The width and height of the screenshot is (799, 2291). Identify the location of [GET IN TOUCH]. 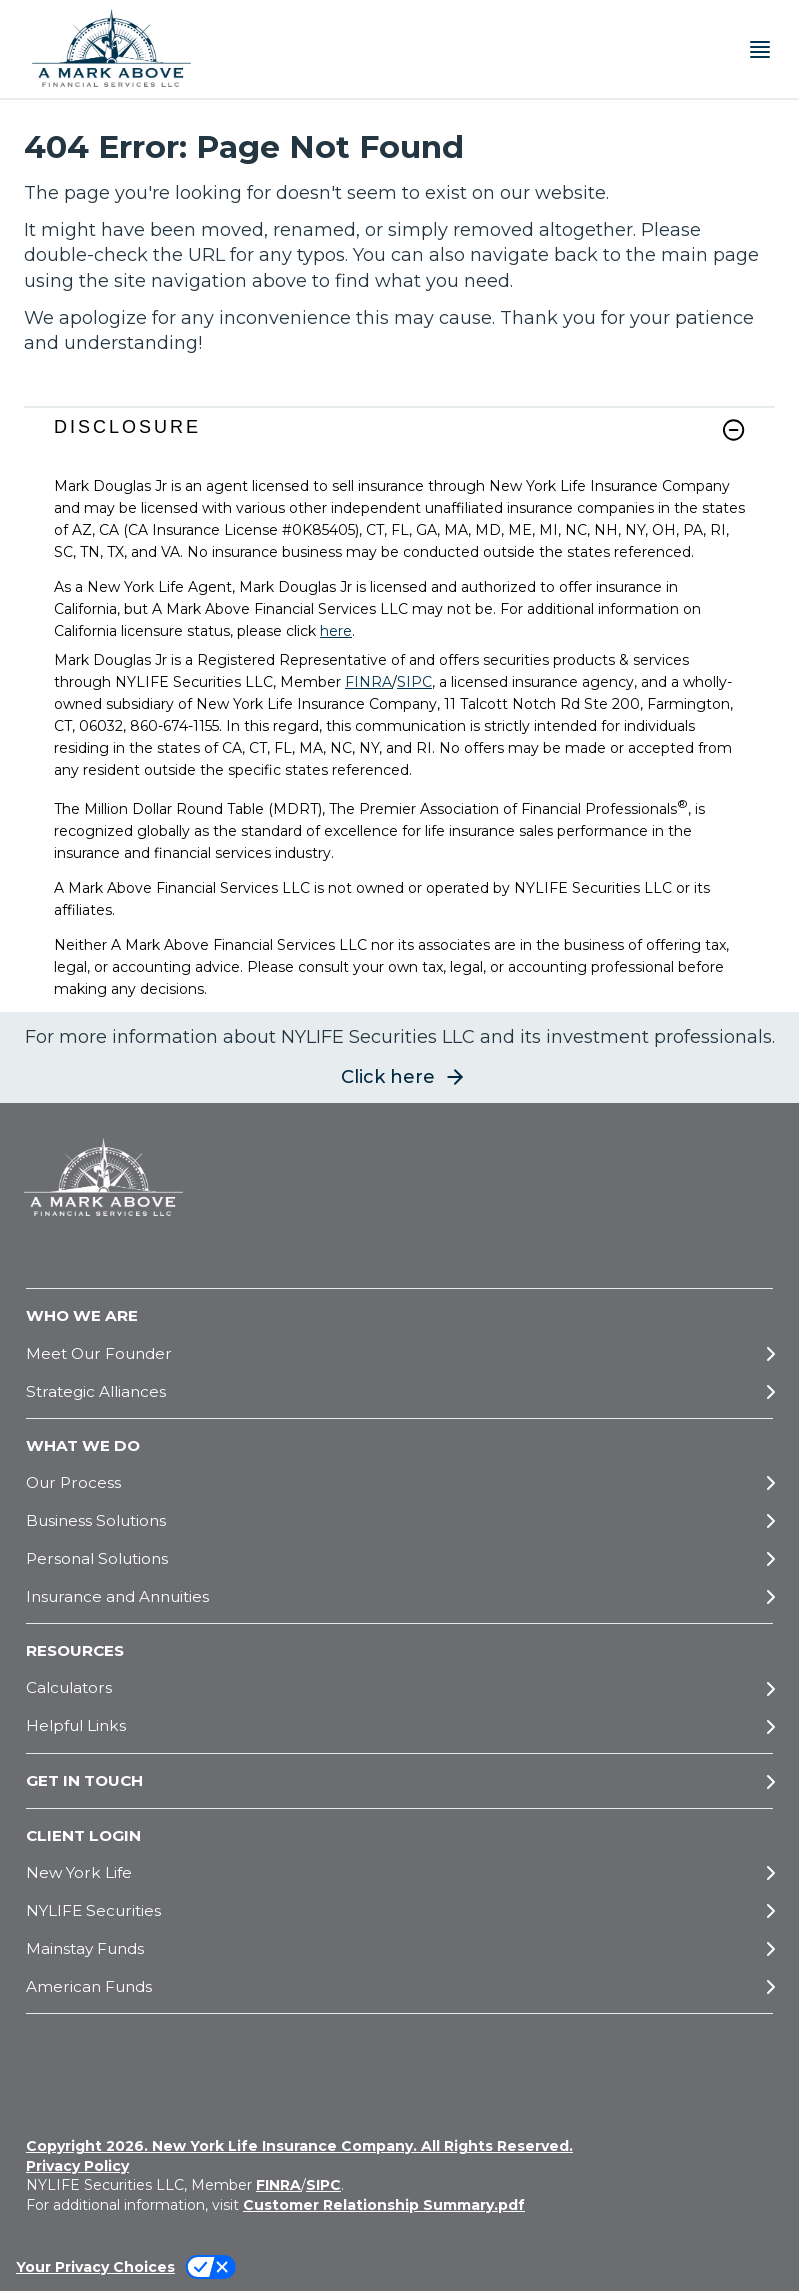
(399, 1781).